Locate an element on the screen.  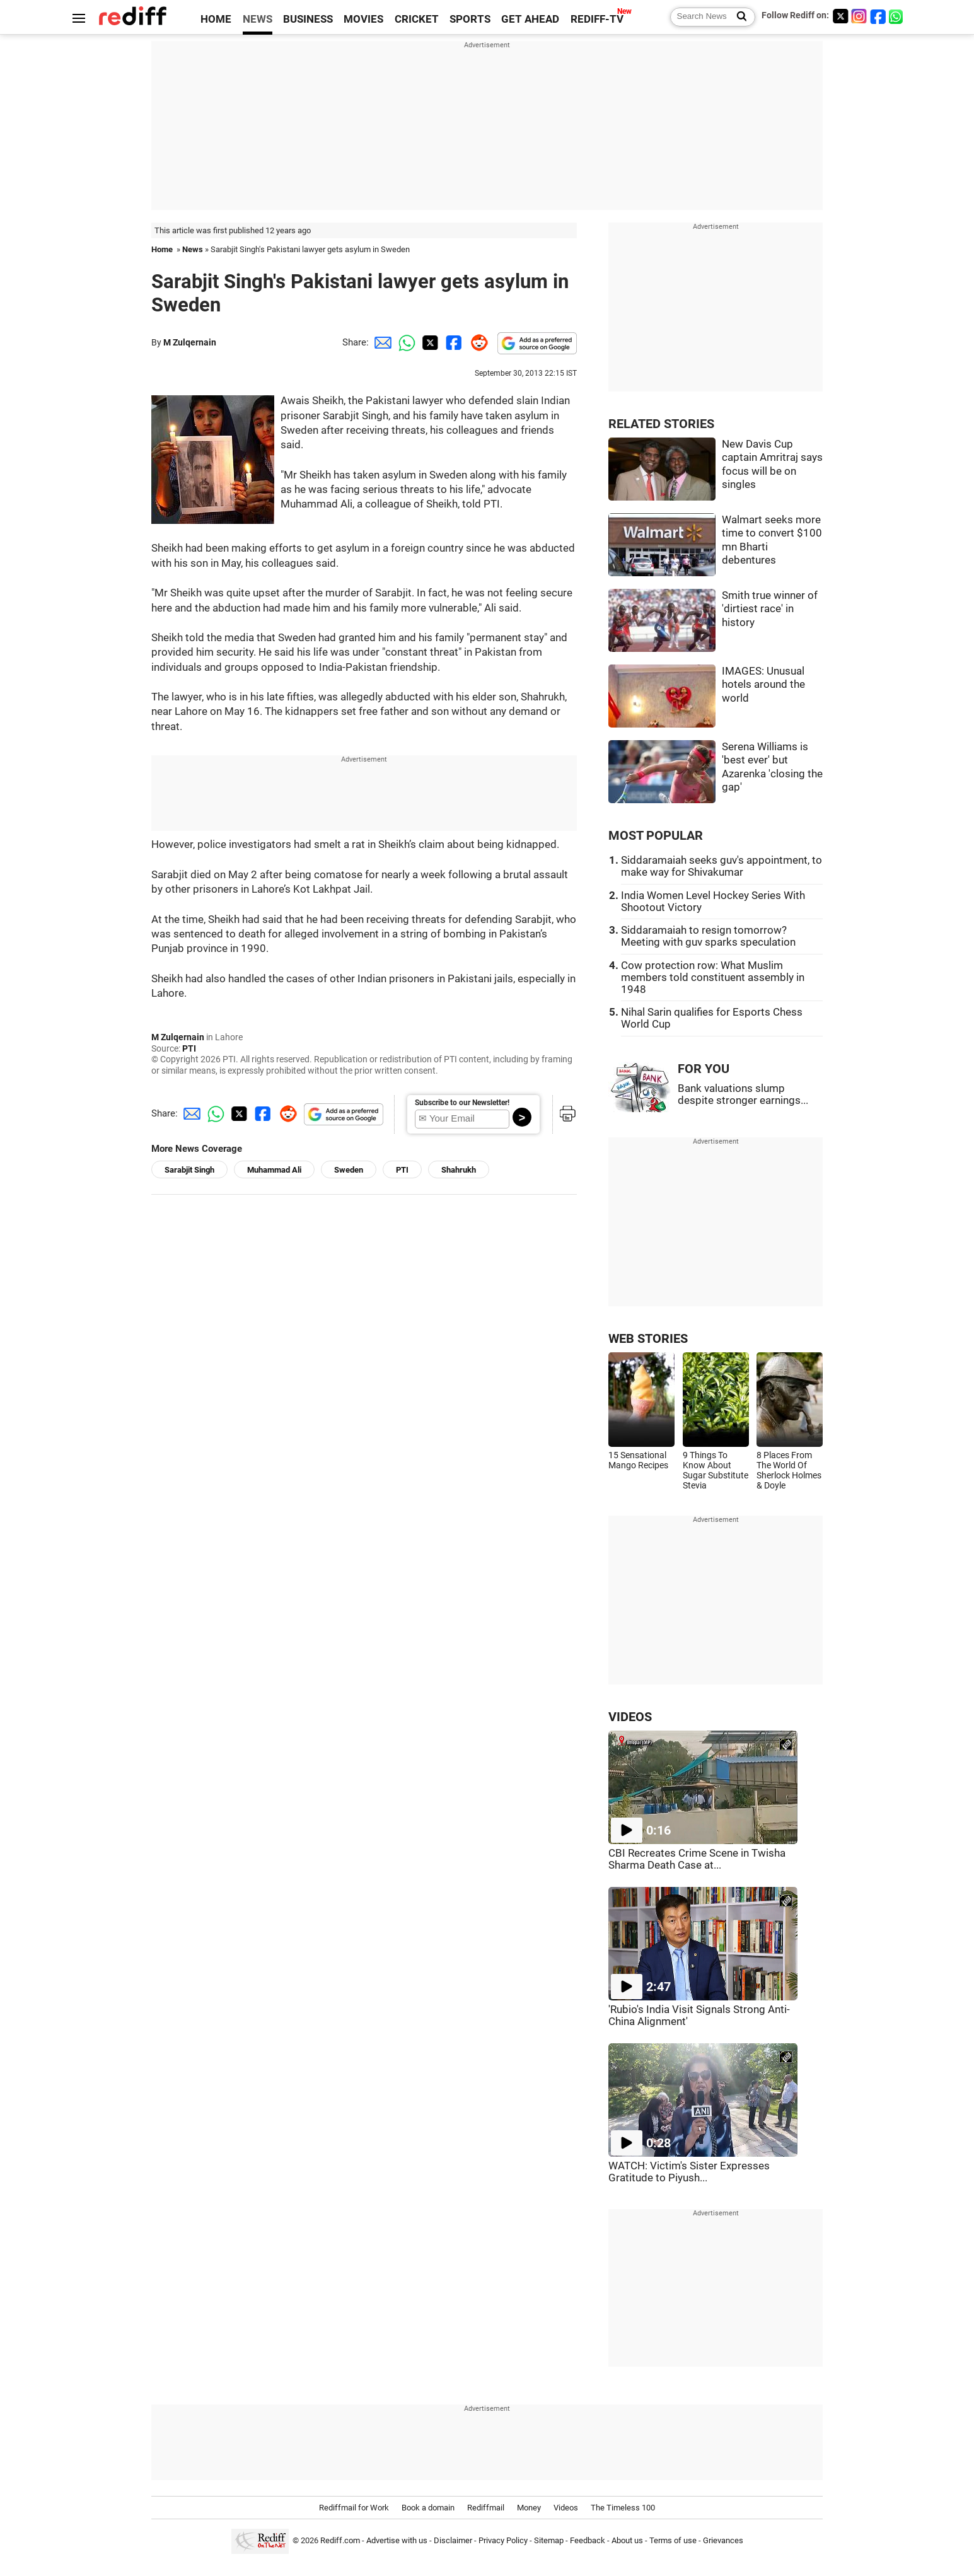
HOME is located at coordinates (215, 19).